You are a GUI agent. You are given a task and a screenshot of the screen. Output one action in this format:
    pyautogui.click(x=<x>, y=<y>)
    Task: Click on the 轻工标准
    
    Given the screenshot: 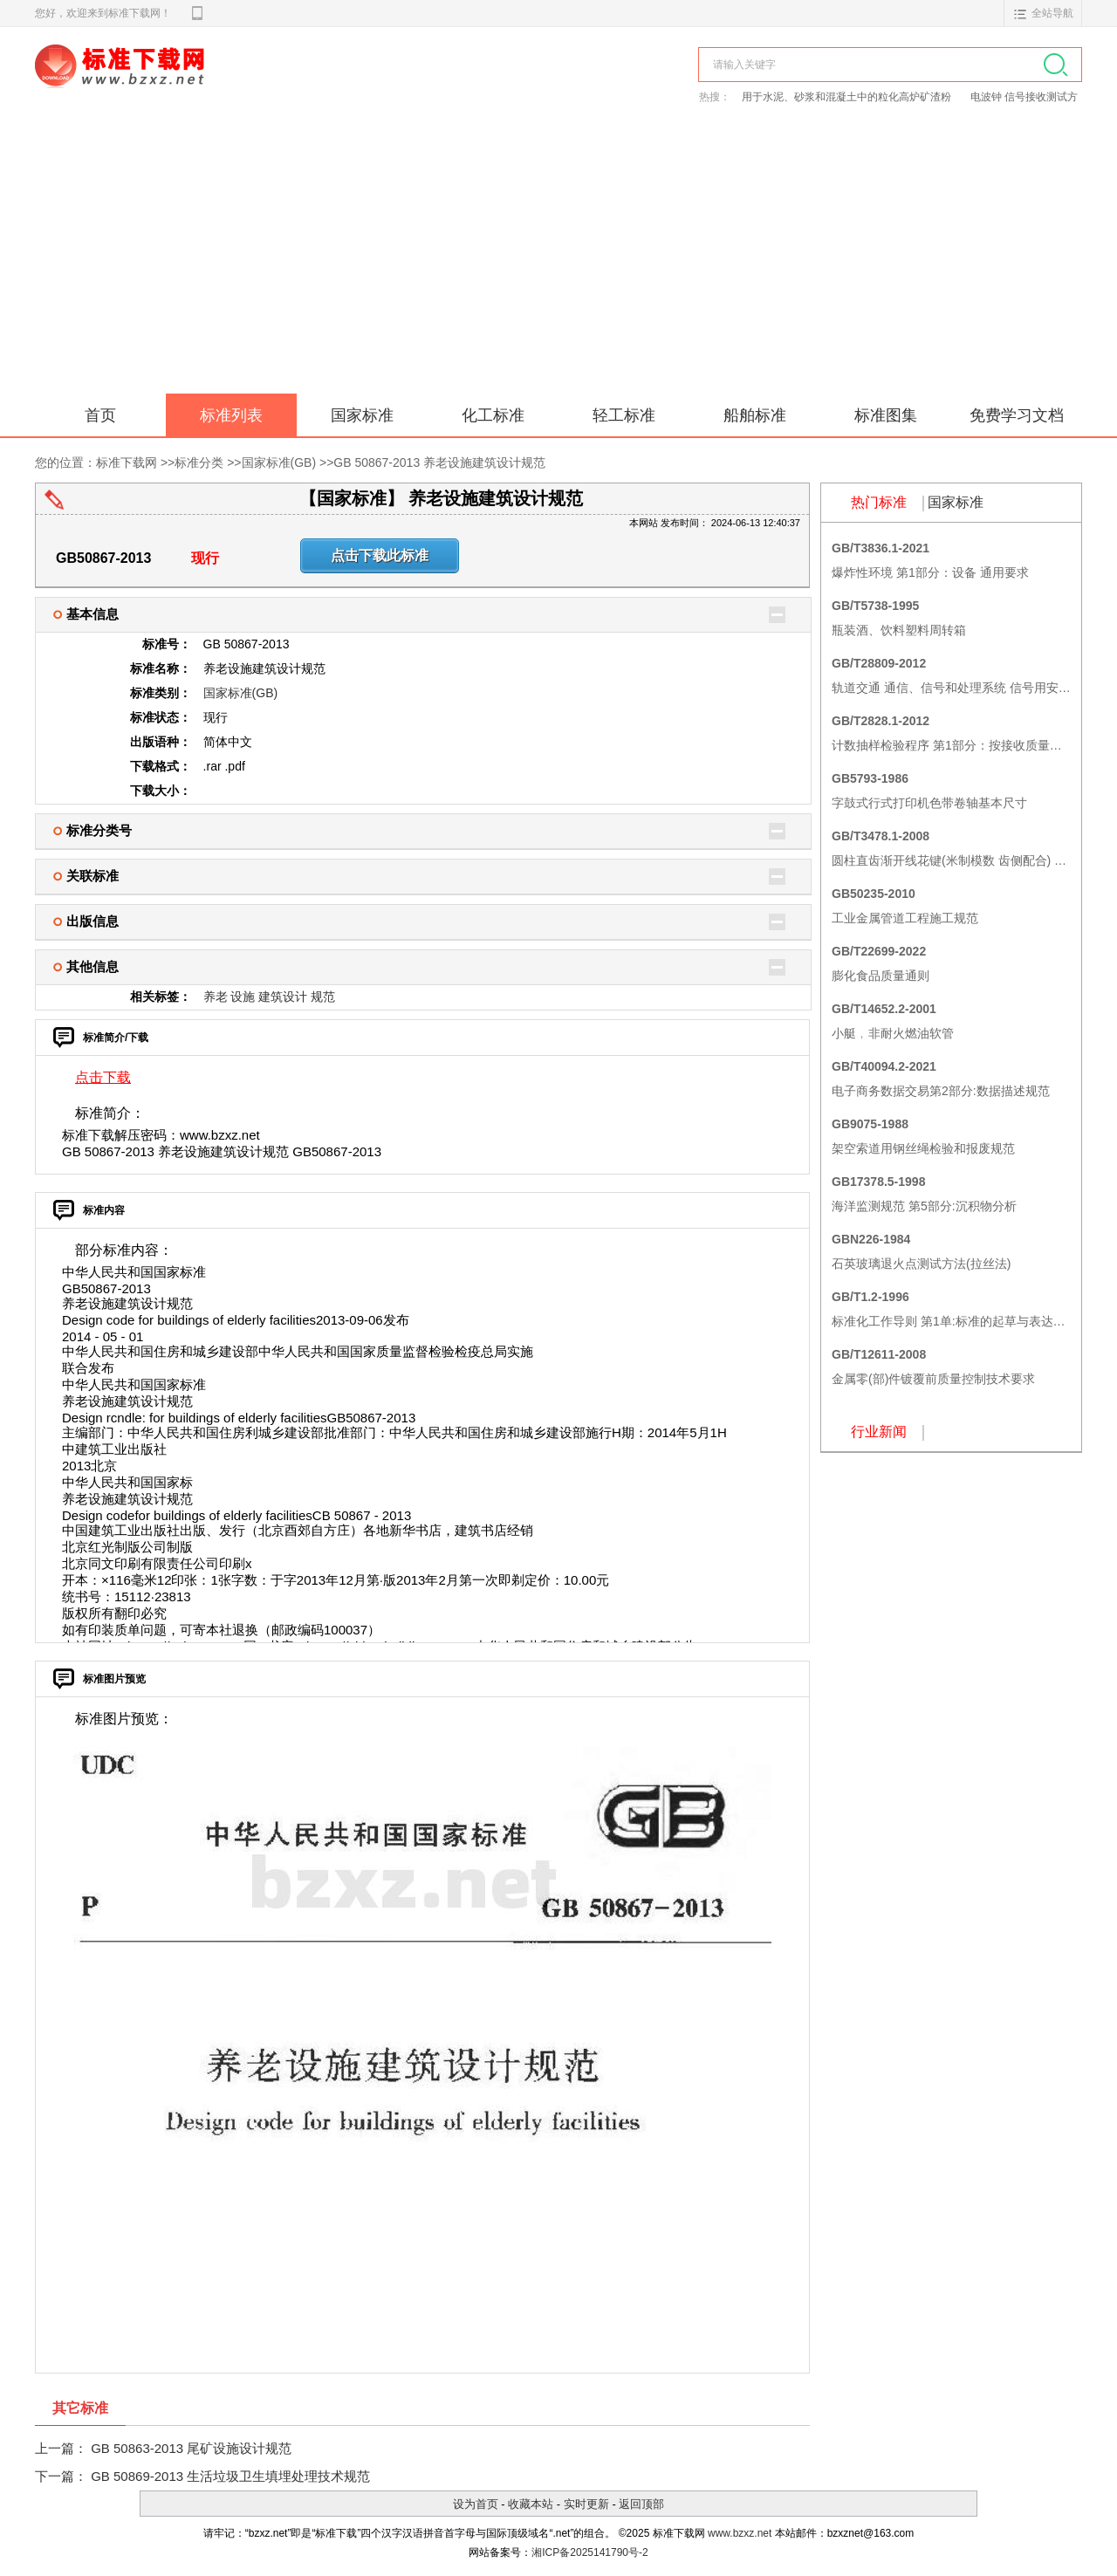 What is the action you would take?
    pyautogui.click(x=624, y=415)
    